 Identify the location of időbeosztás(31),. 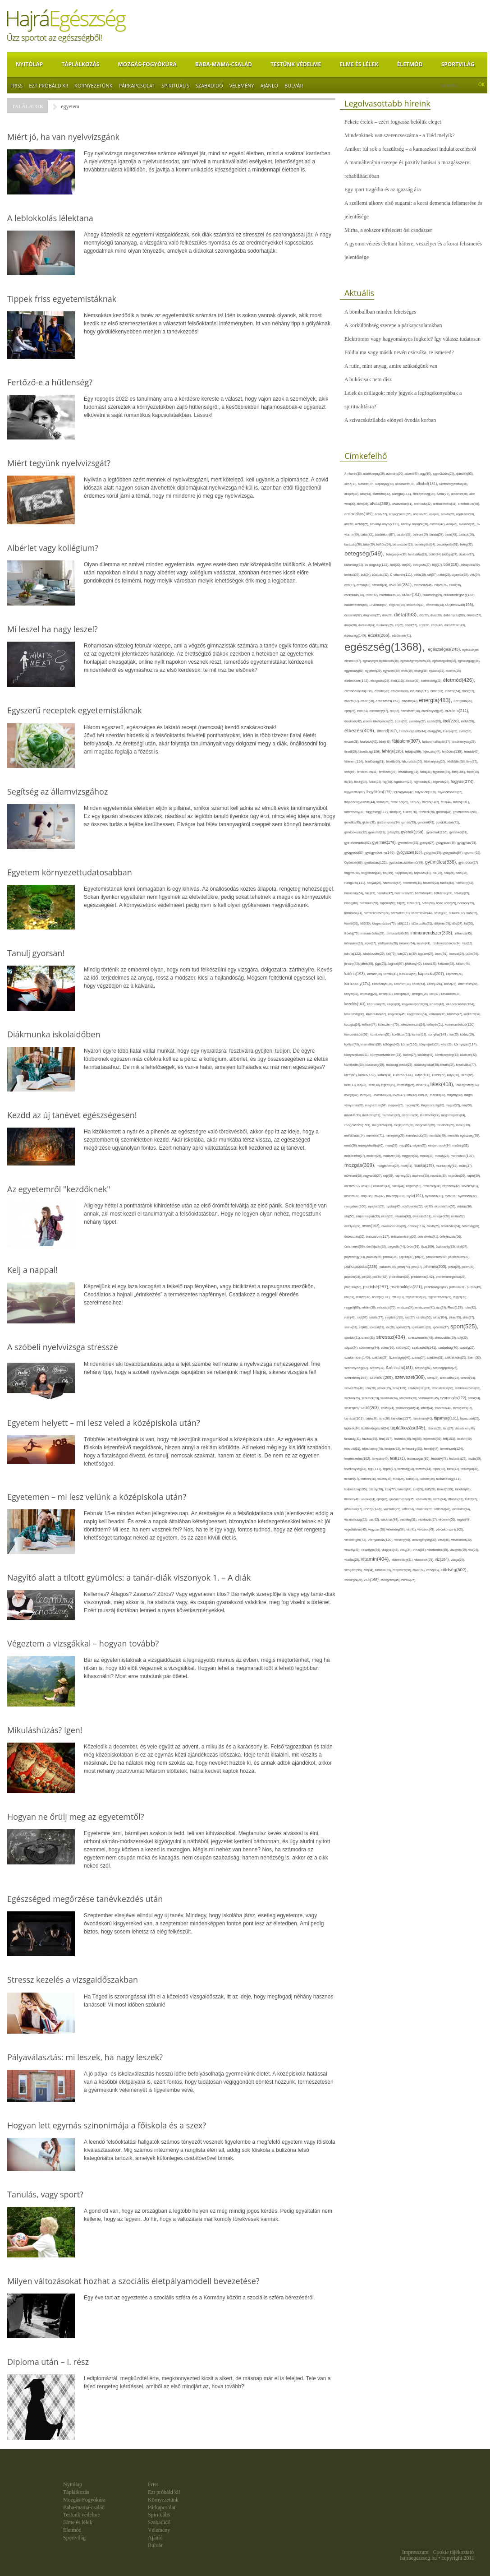
(423, 923).